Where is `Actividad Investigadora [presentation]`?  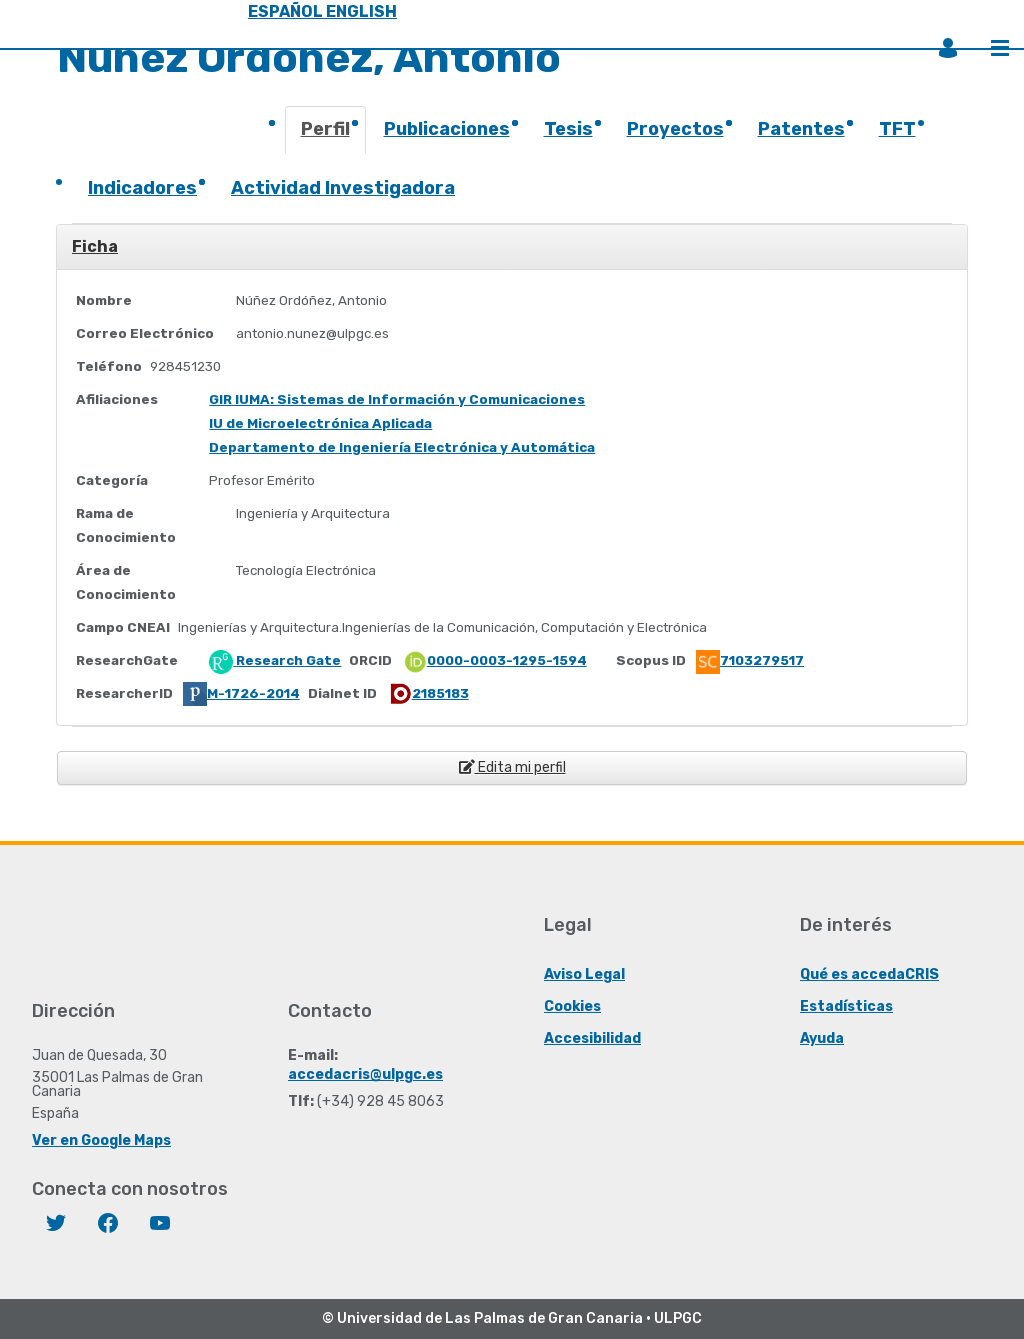 Actividad Investigadora [presentation] is located at coordinates (343, 188).